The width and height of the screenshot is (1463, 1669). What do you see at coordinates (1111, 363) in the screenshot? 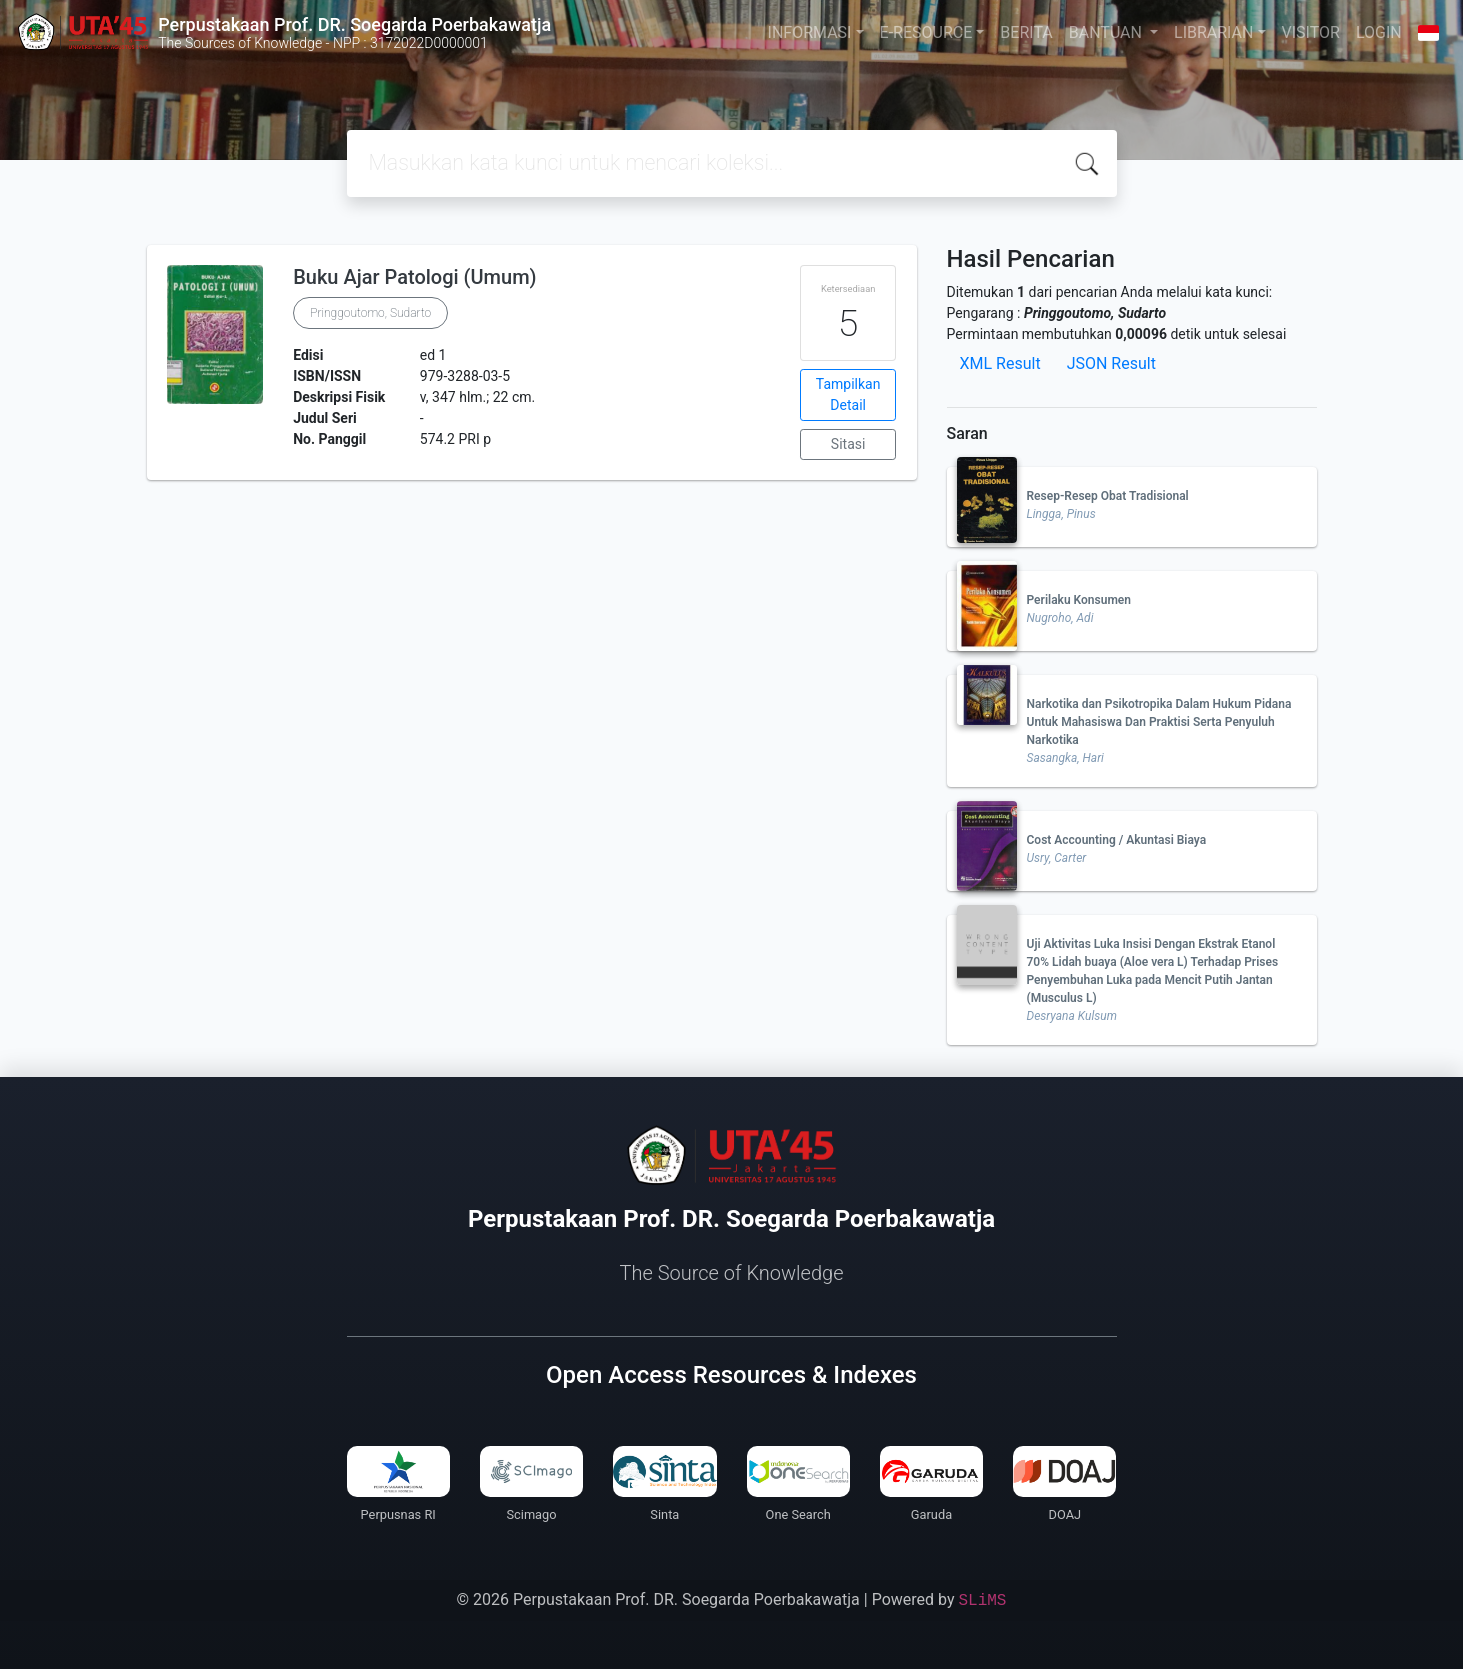
I see `JSON Result` at bounding box center [1111, 363].